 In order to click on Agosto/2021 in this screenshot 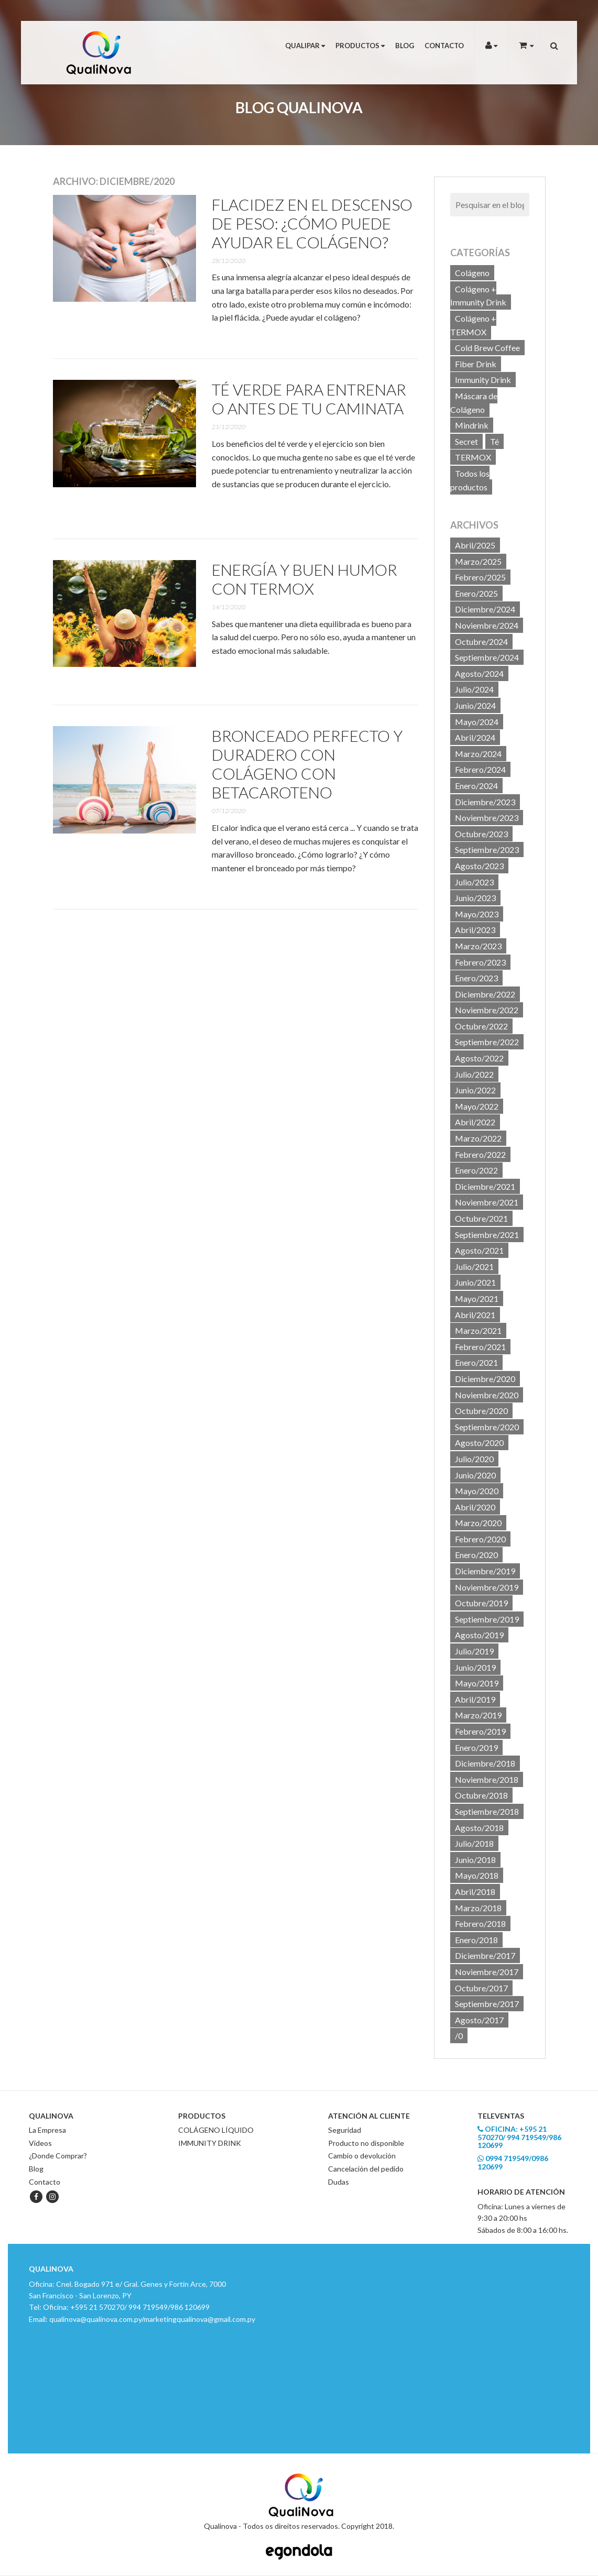, I will do `click(479, 1250)`.